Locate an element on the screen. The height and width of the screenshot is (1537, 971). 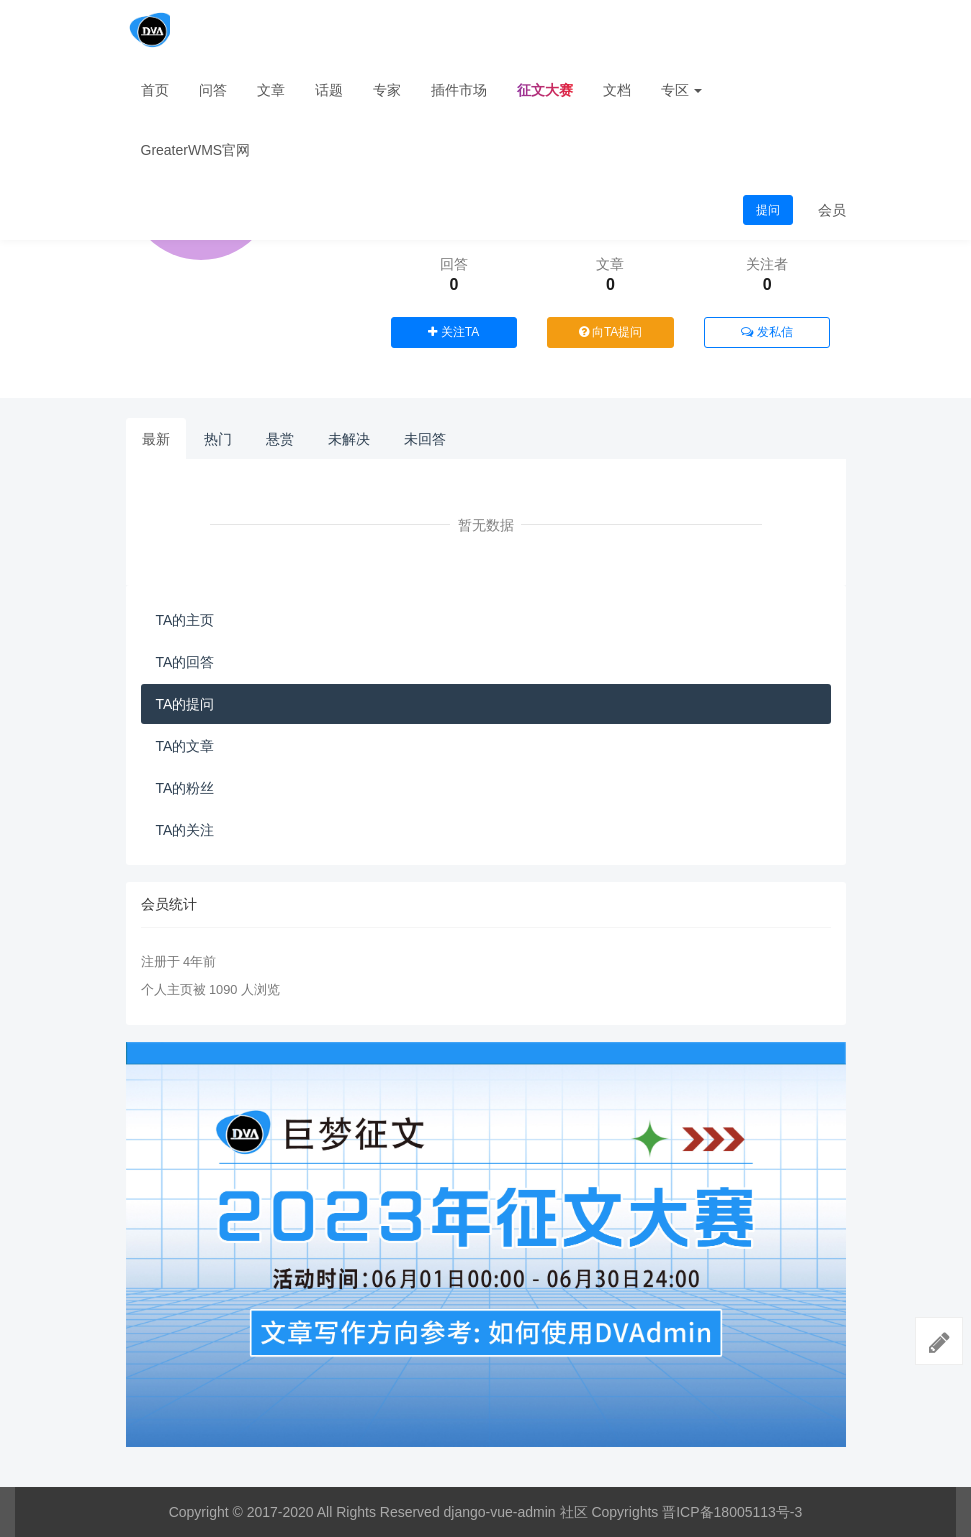
专家 is located at coordinates (387, 90).